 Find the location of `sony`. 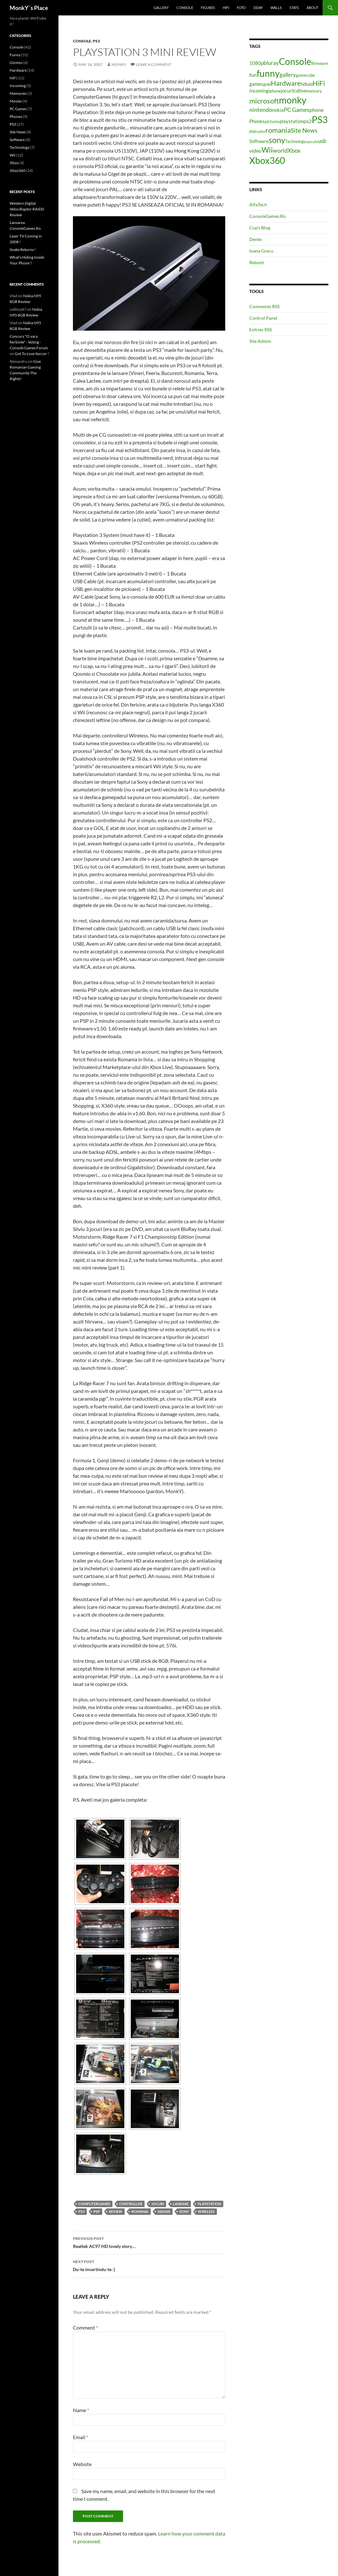

sony is located at coordinates (184, 2211).